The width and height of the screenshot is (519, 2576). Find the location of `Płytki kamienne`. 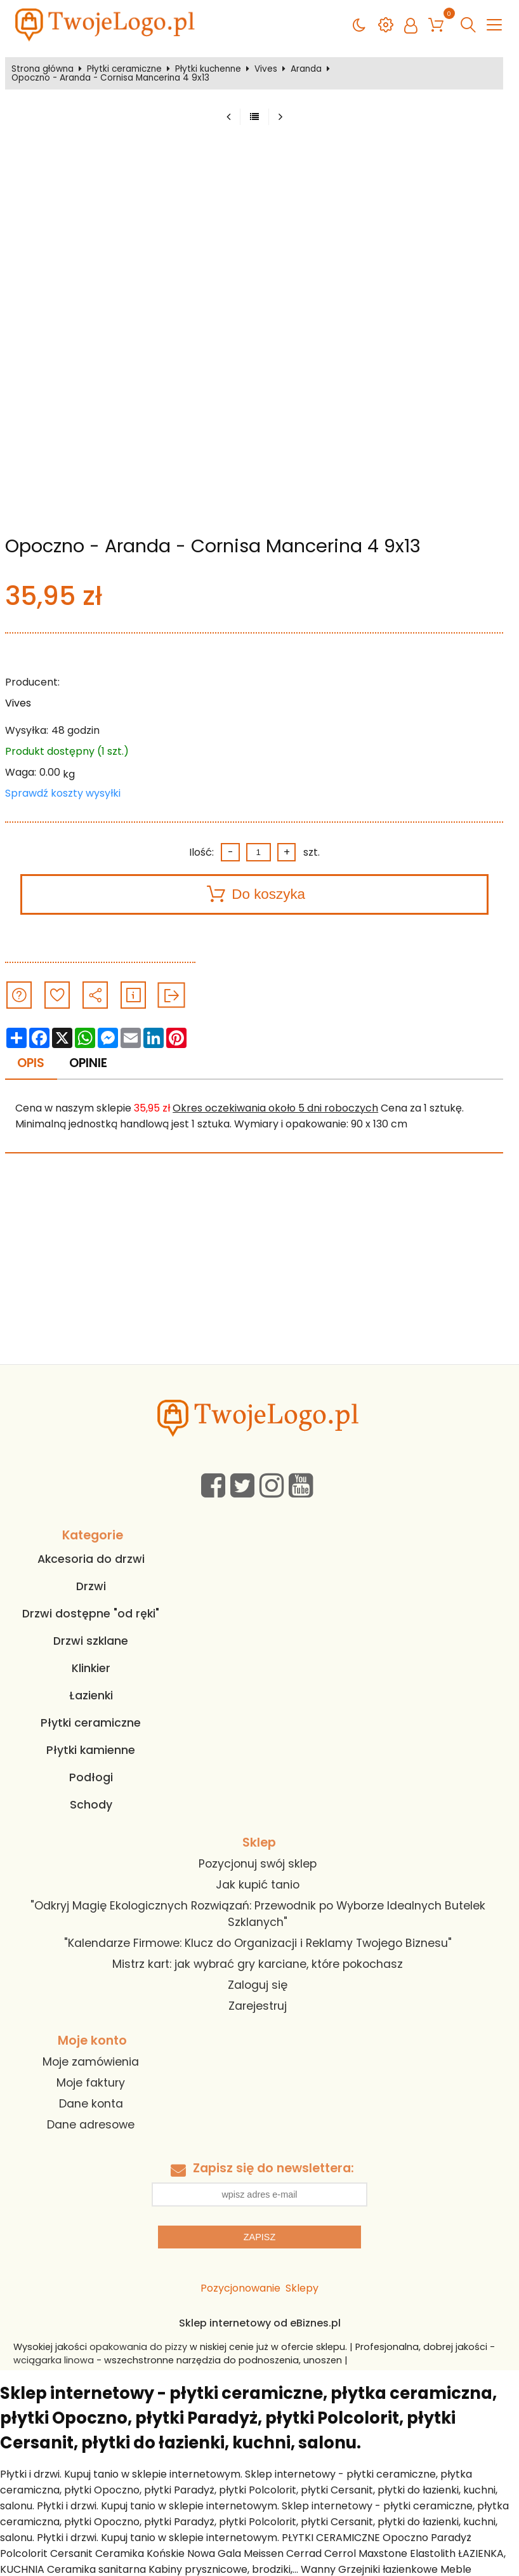

Płytki kamienne is located at coordinates (90, 1750).